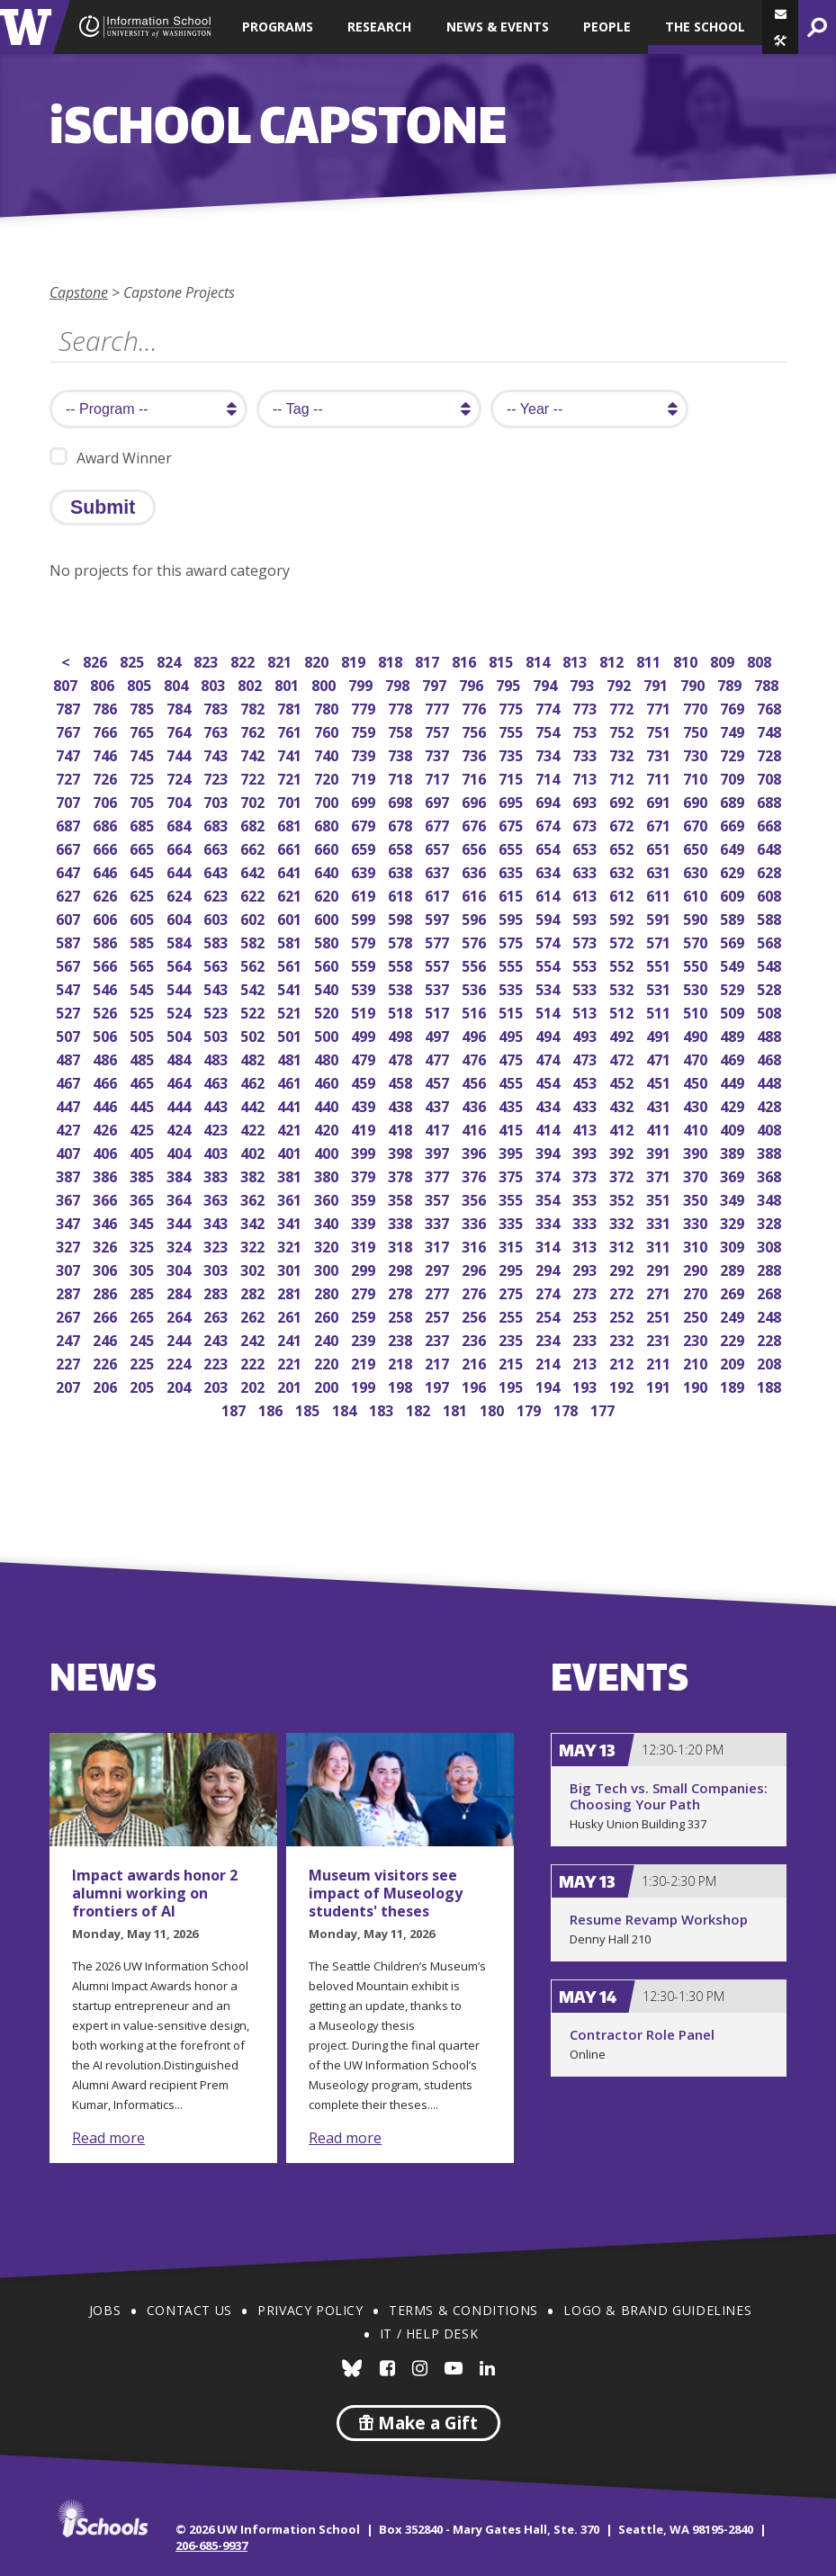 The width and height of the screenshot is (836, 2576). I want to click on 242, so click(254, 1338).